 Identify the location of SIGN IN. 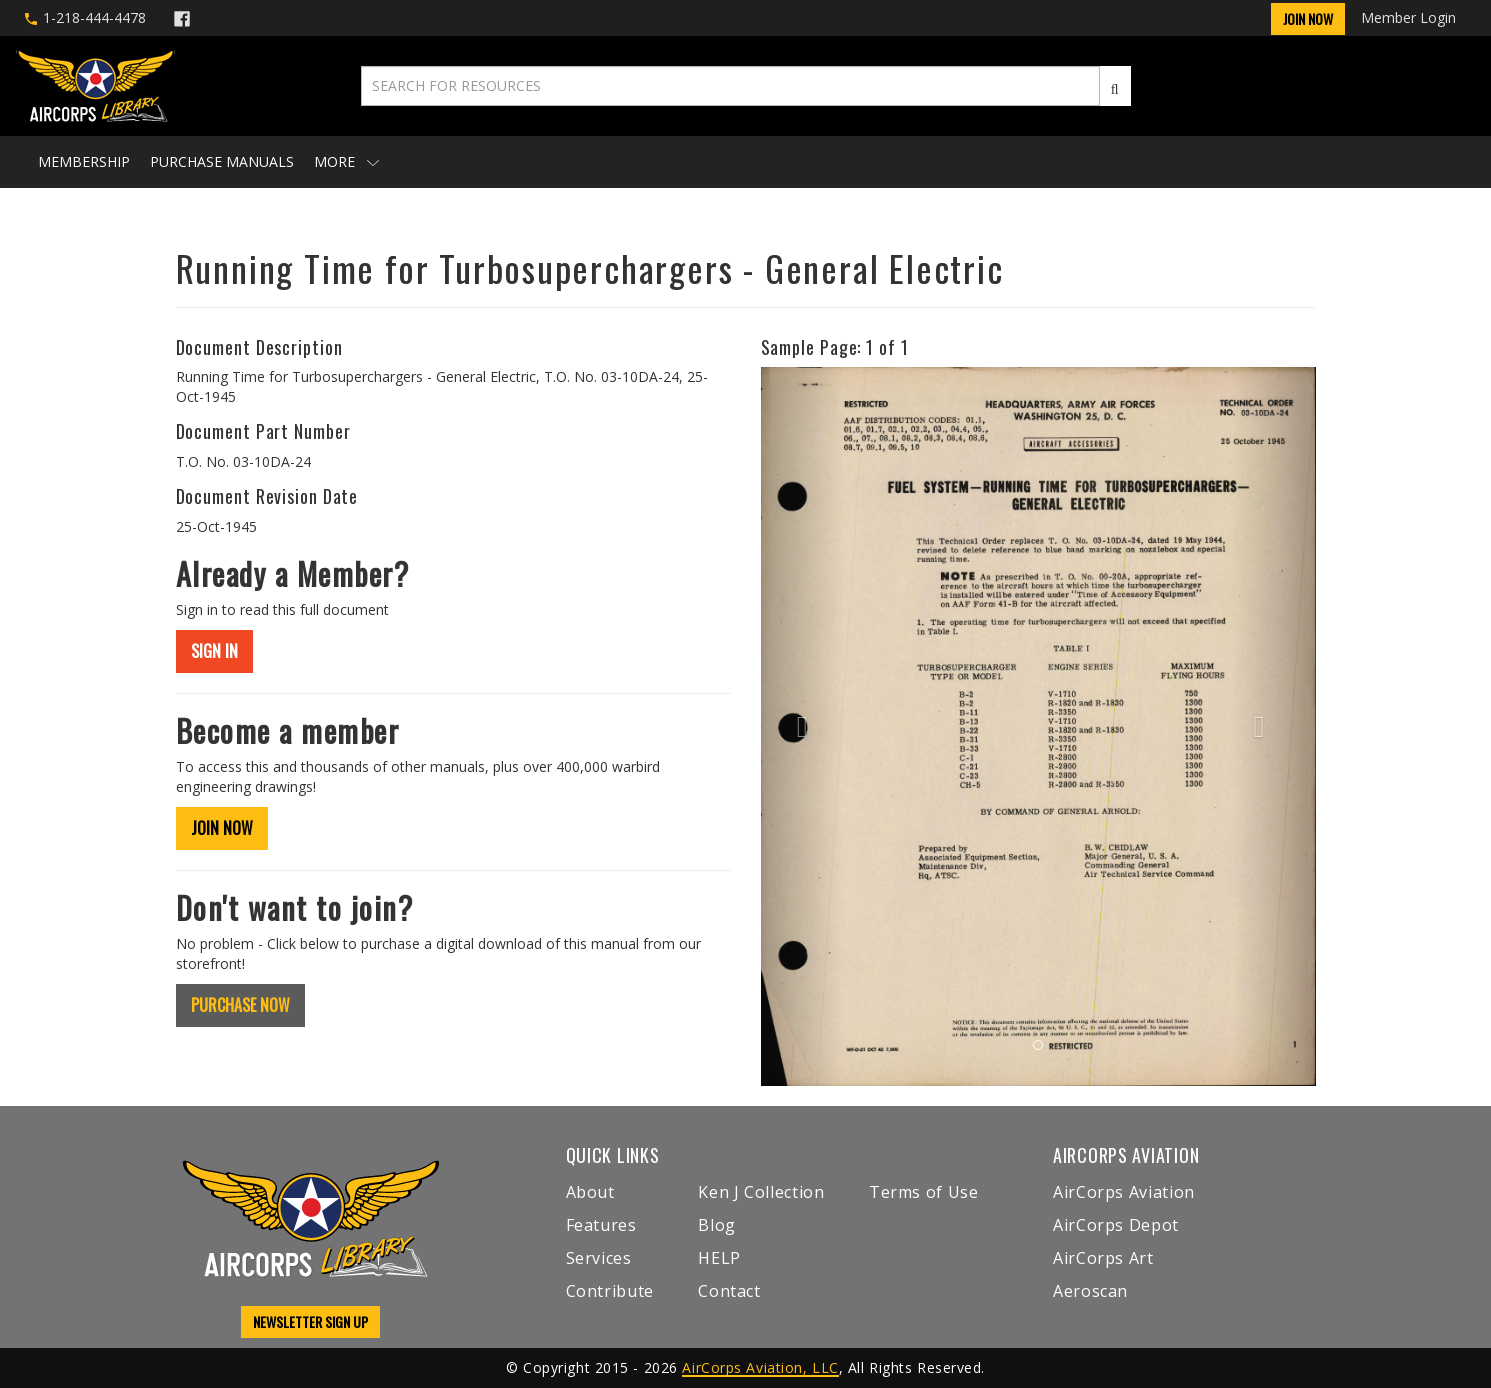
(214, 651).